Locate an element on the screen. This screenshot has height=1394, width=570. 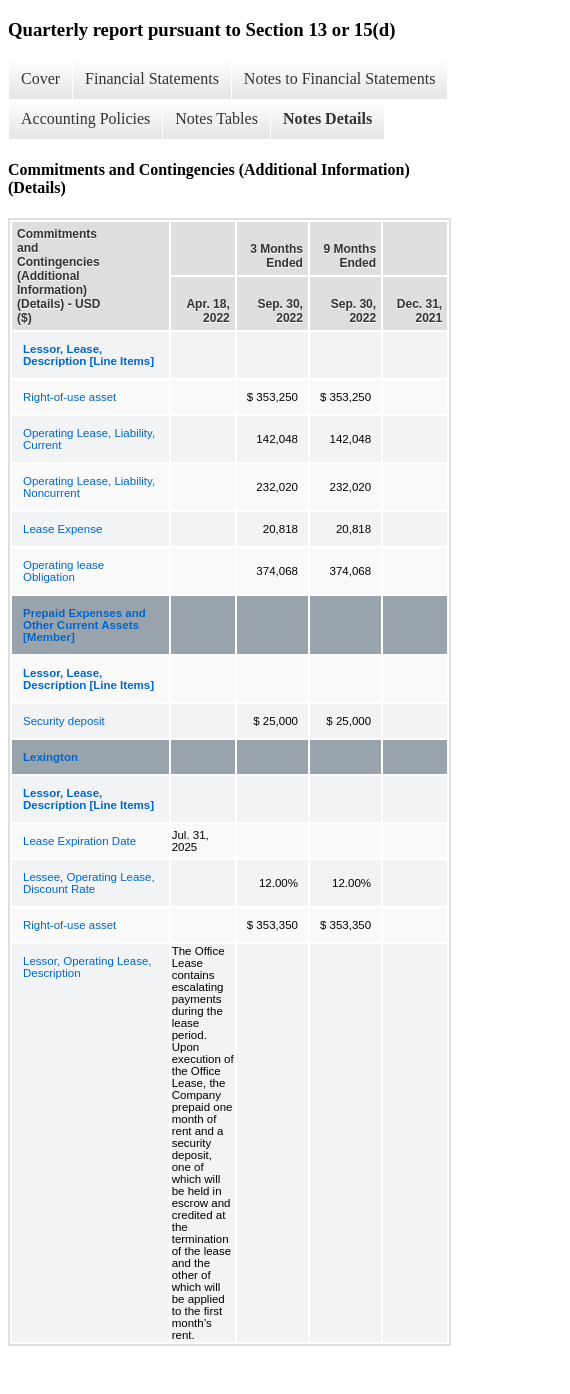
Operating Lease, Liability, Noncurrent is located at coordinates (89, 487).